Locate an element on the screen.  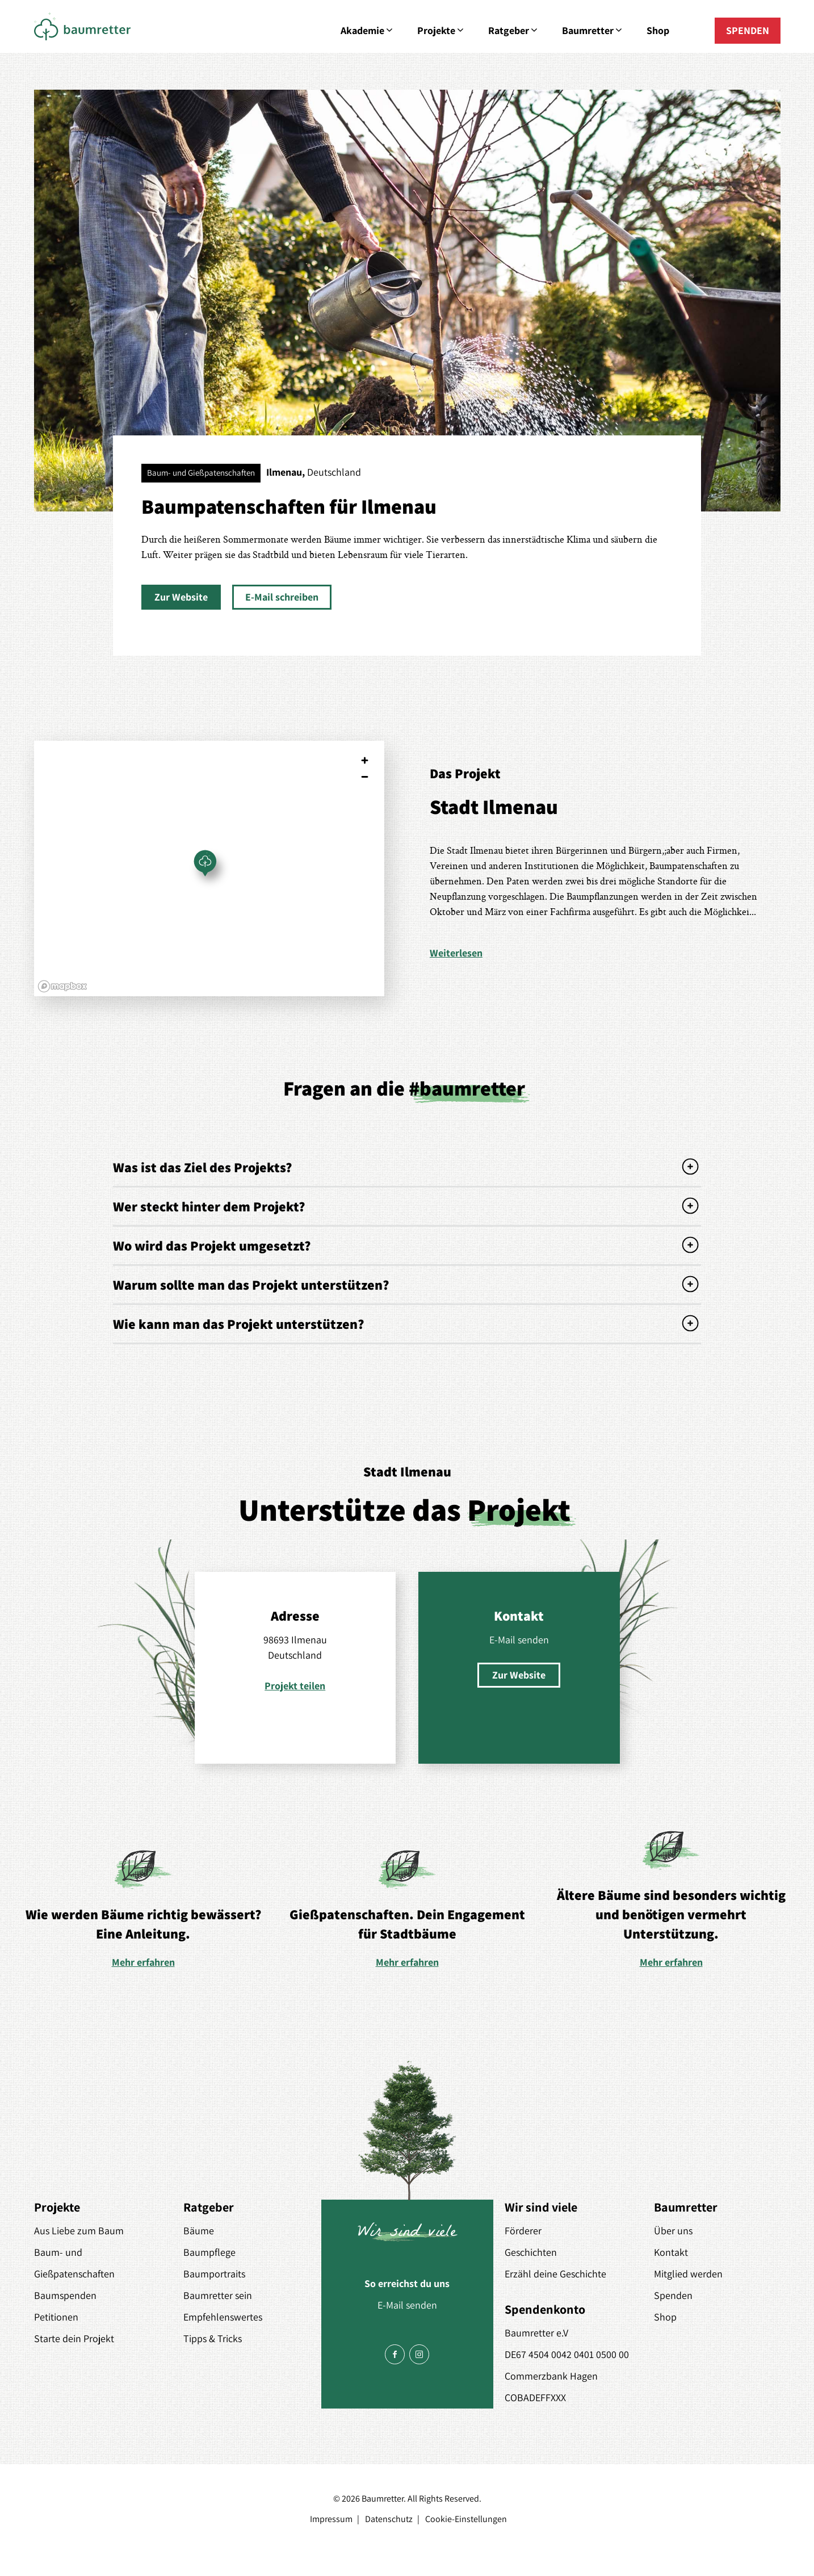
[Zoom out] is located at coordinates (364, 777).